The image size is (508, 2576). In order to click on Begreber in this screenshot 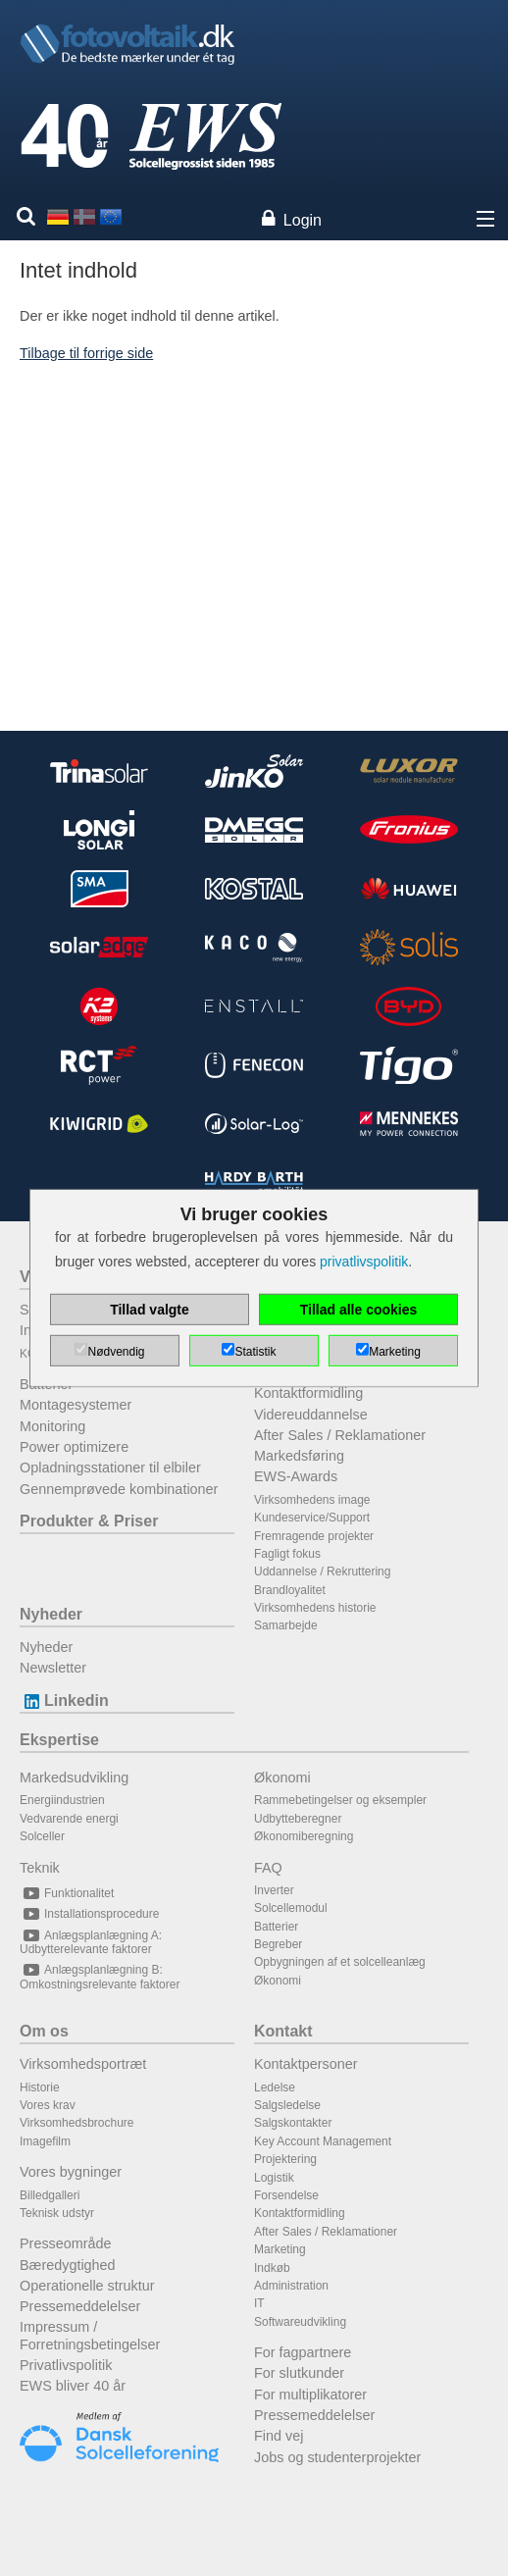, I will do `click(278, 1944)`.